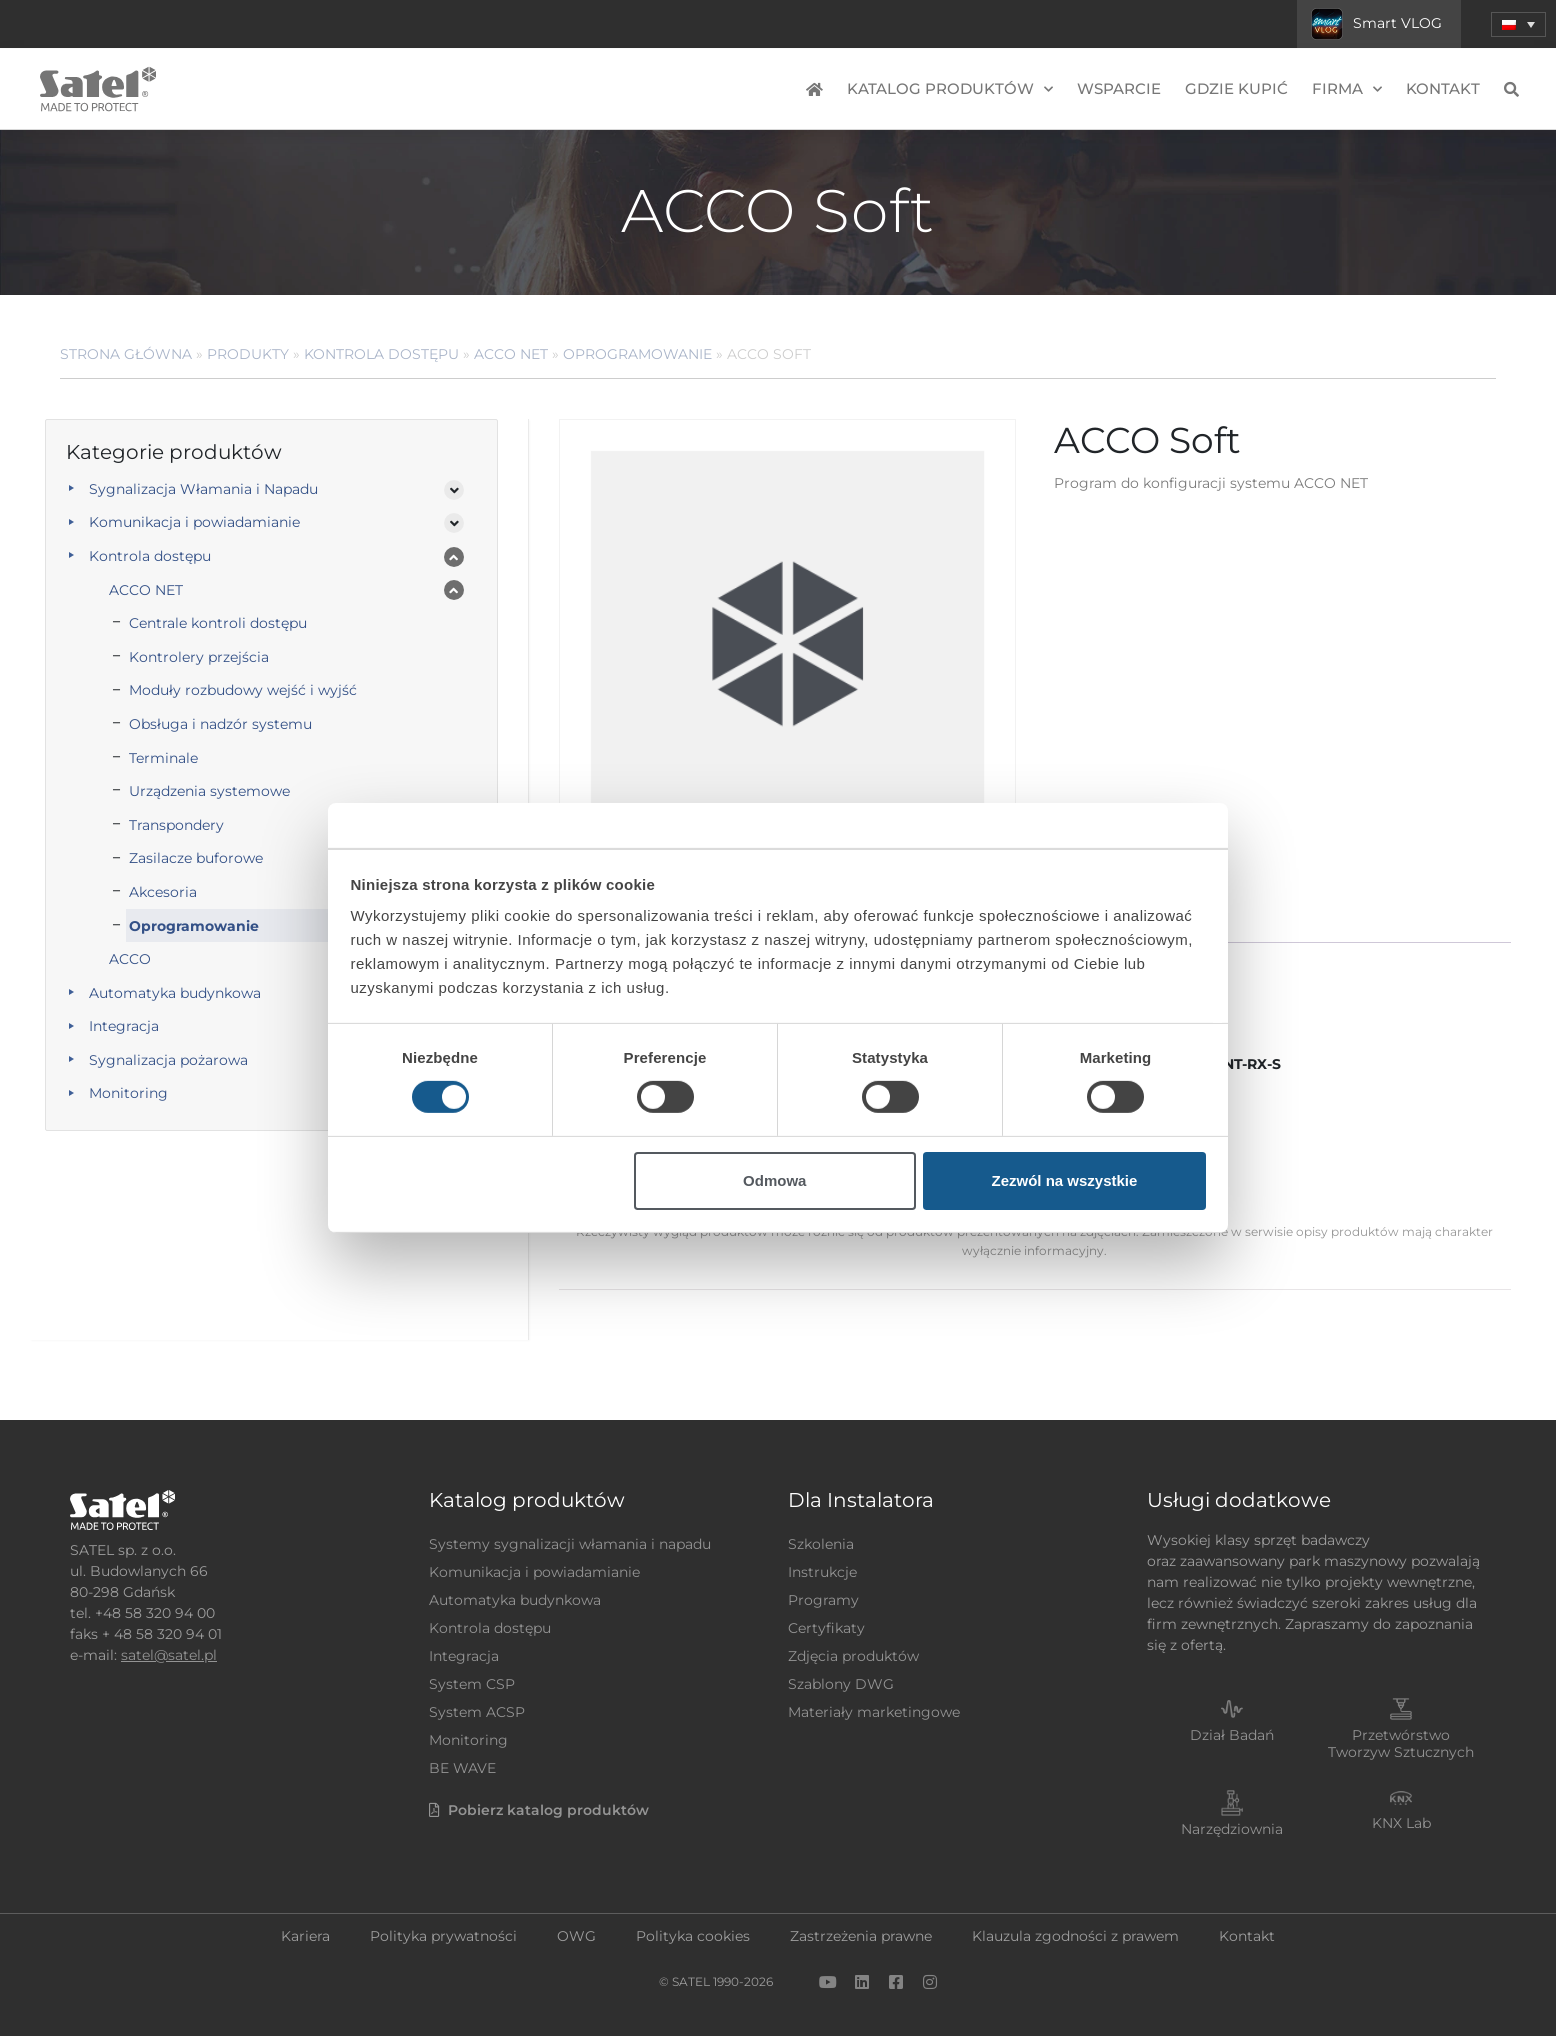 The image size is (1556, 2036). I want to click on KNX Lab, so click(1401, 1823).